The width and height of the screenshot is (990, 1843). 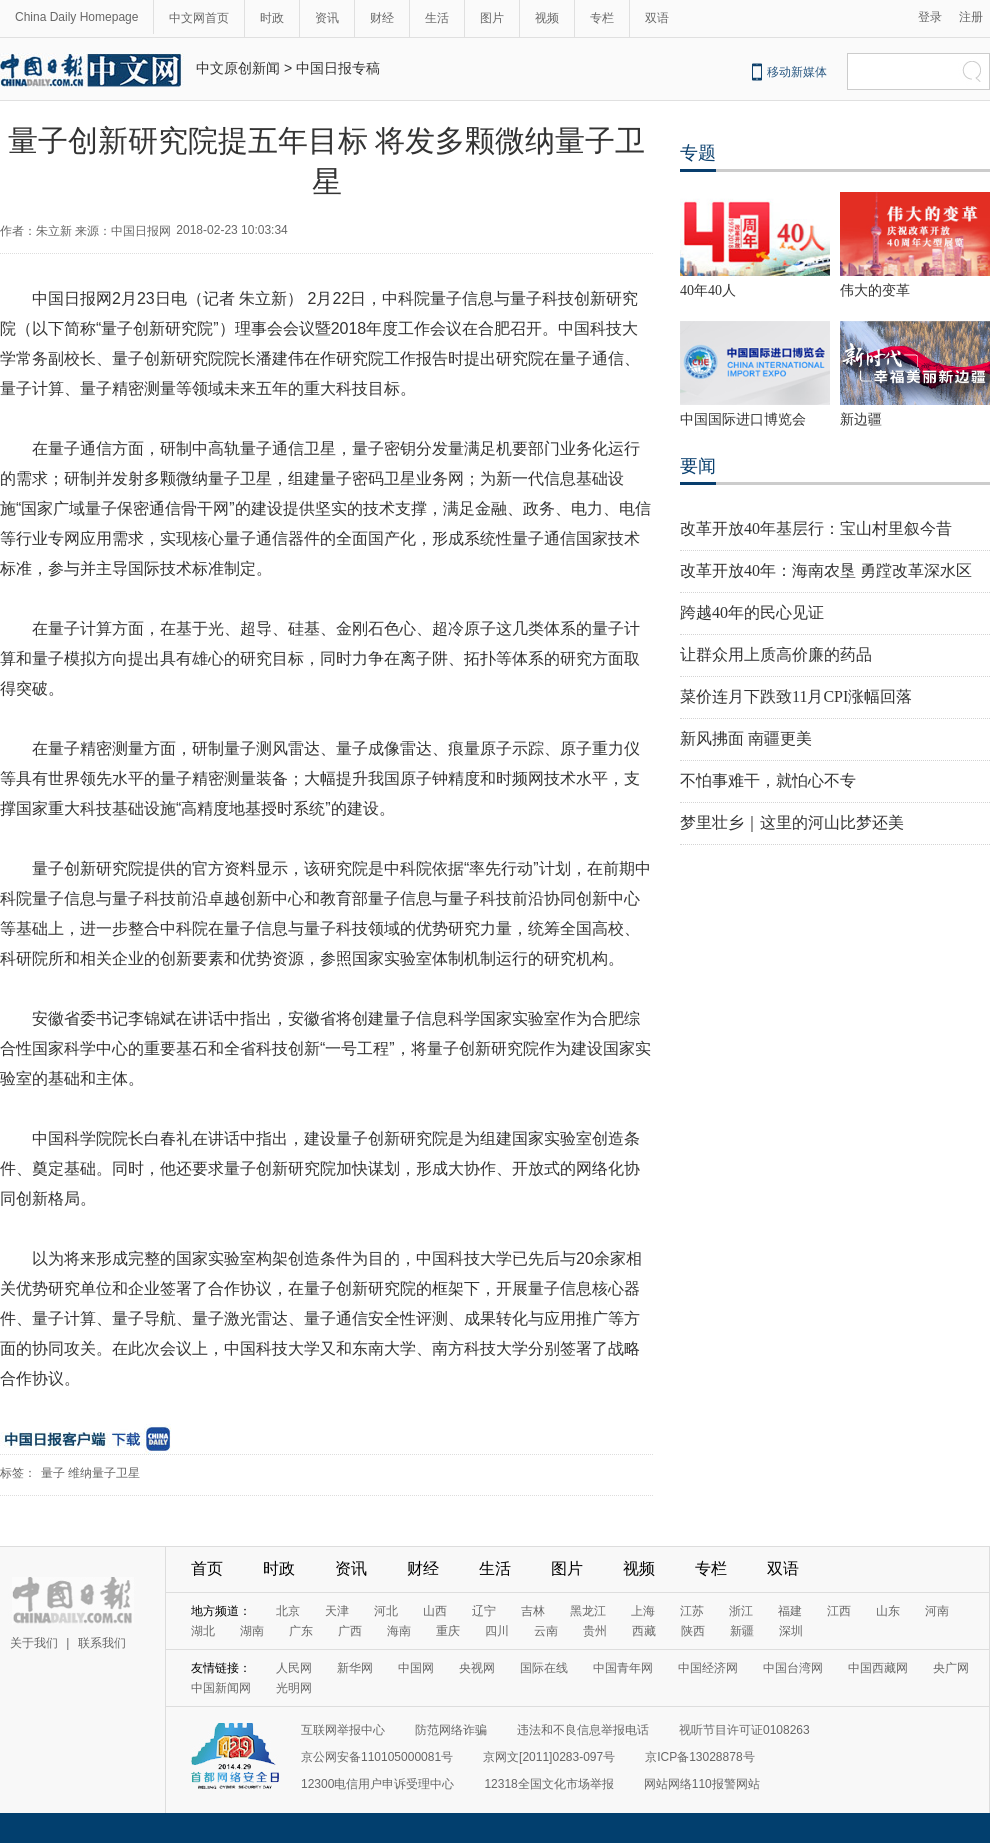 What do you see at coordinates (644, 1631) in the screenshot?
I see `西藏` at bounding box center [644, 1631].